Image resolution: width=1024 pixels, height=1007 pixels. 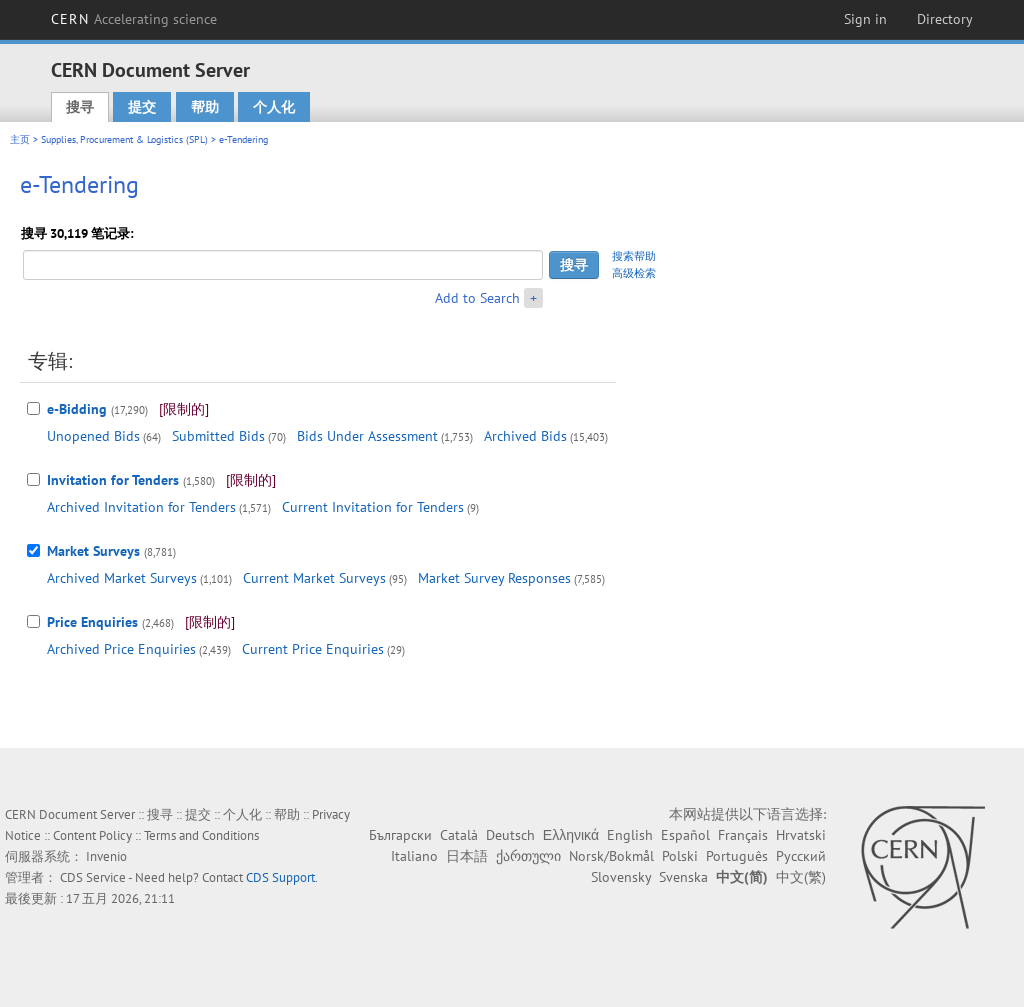 What do you see at coordinates (314, 578) in the screenshot?
I see `Current Market Surveys` at bounding box center [314, 578].